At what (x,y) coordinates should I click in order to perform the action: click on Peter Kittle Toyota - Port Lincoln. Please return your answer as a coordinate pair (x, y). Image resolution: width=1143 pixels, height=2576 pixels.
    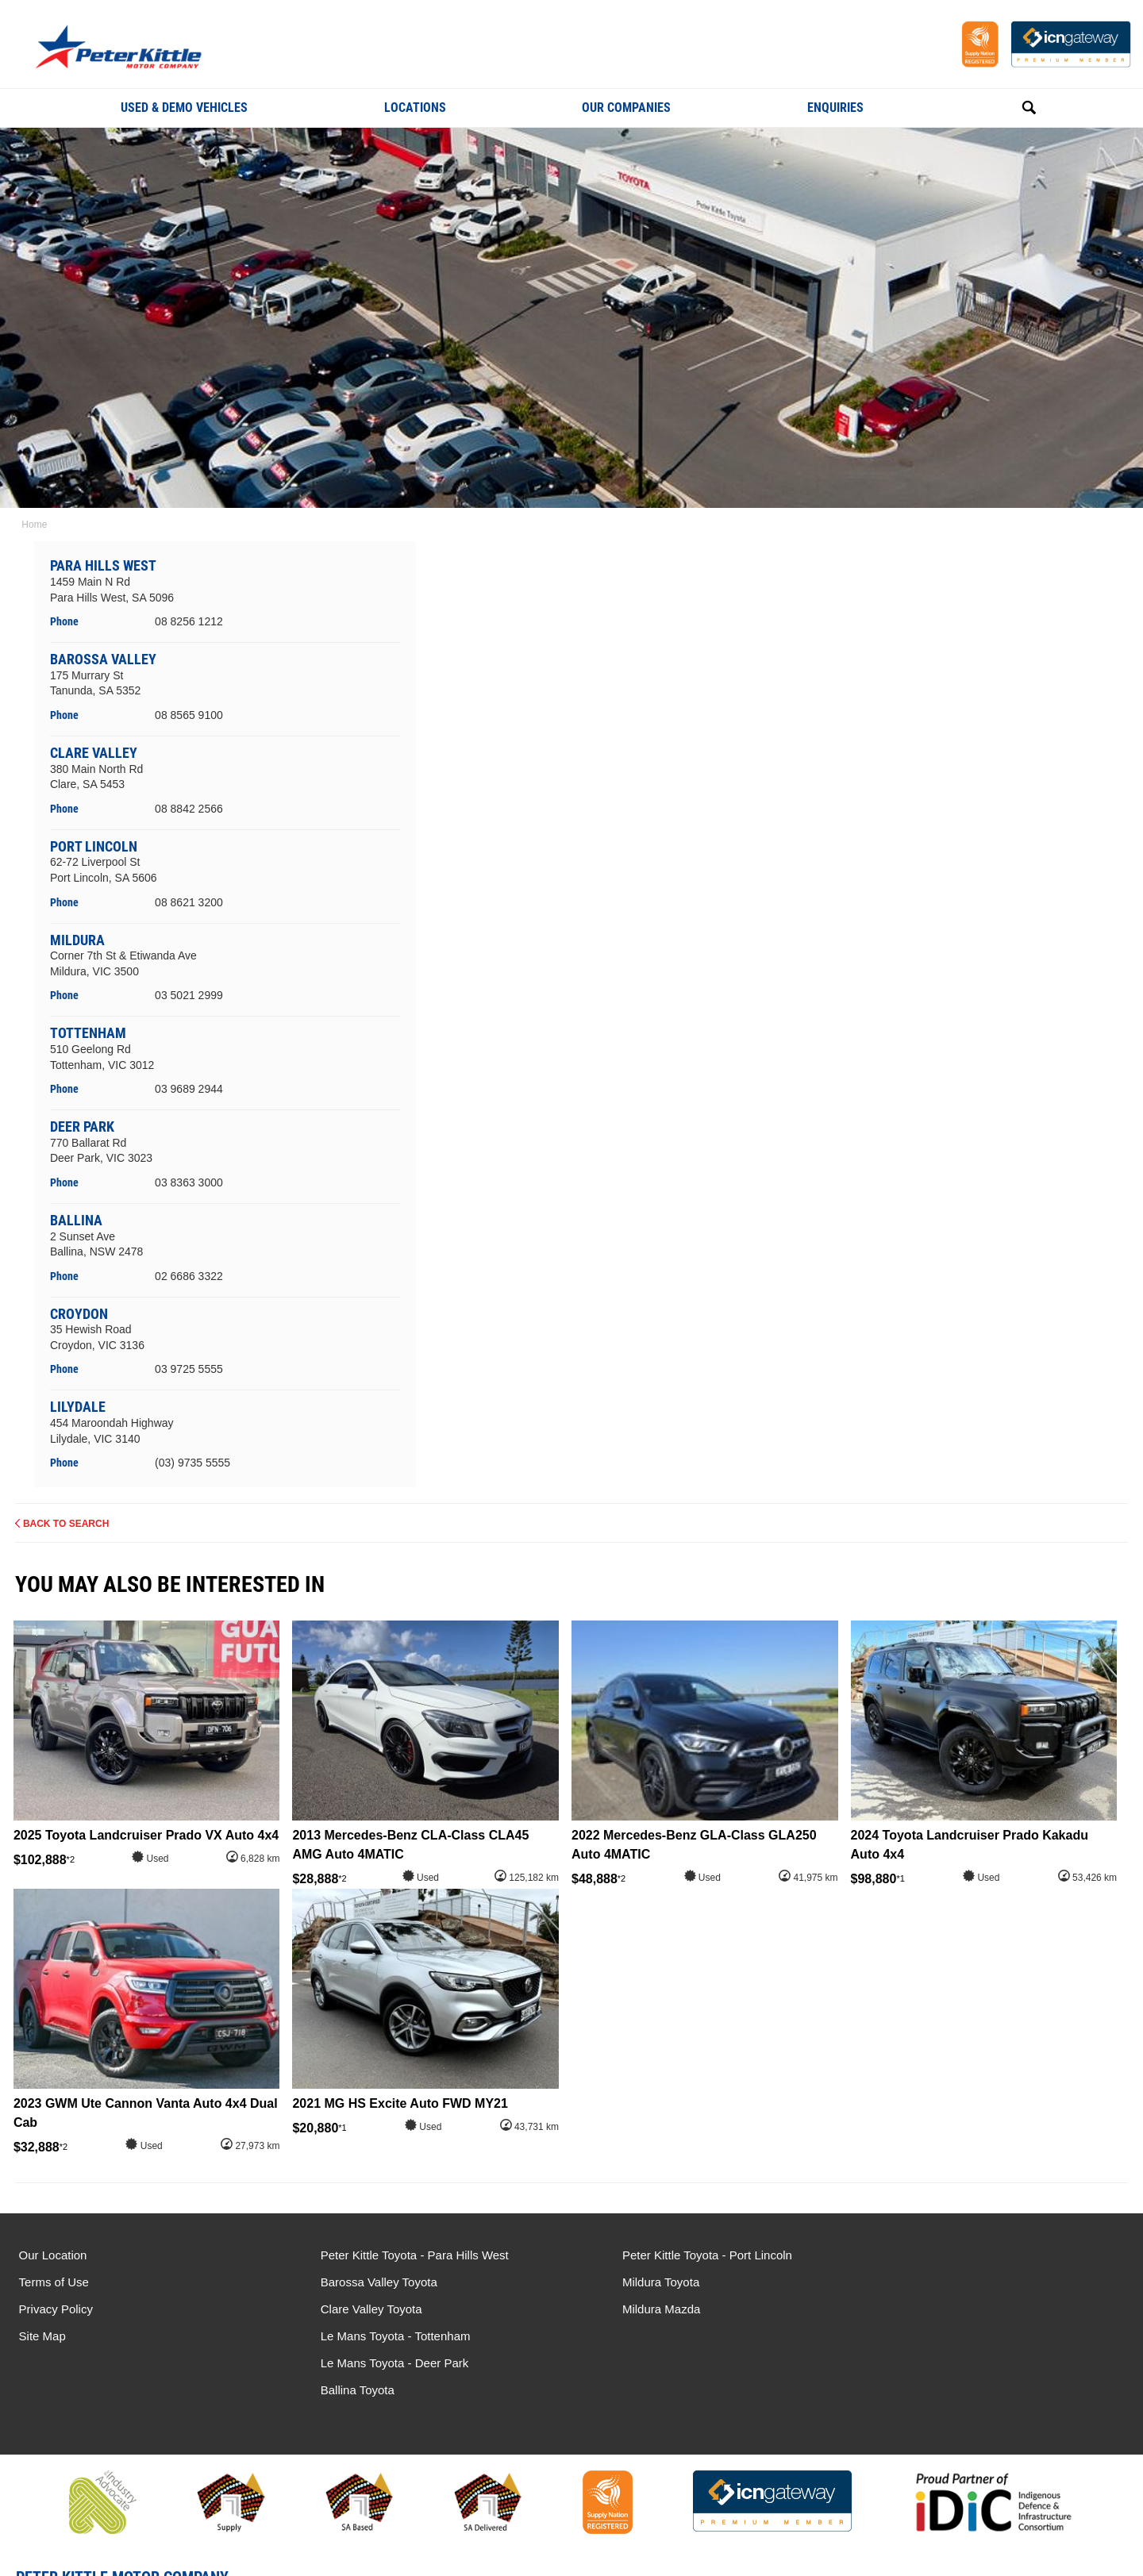
    Looking at the image, I should click on (675, 2255).